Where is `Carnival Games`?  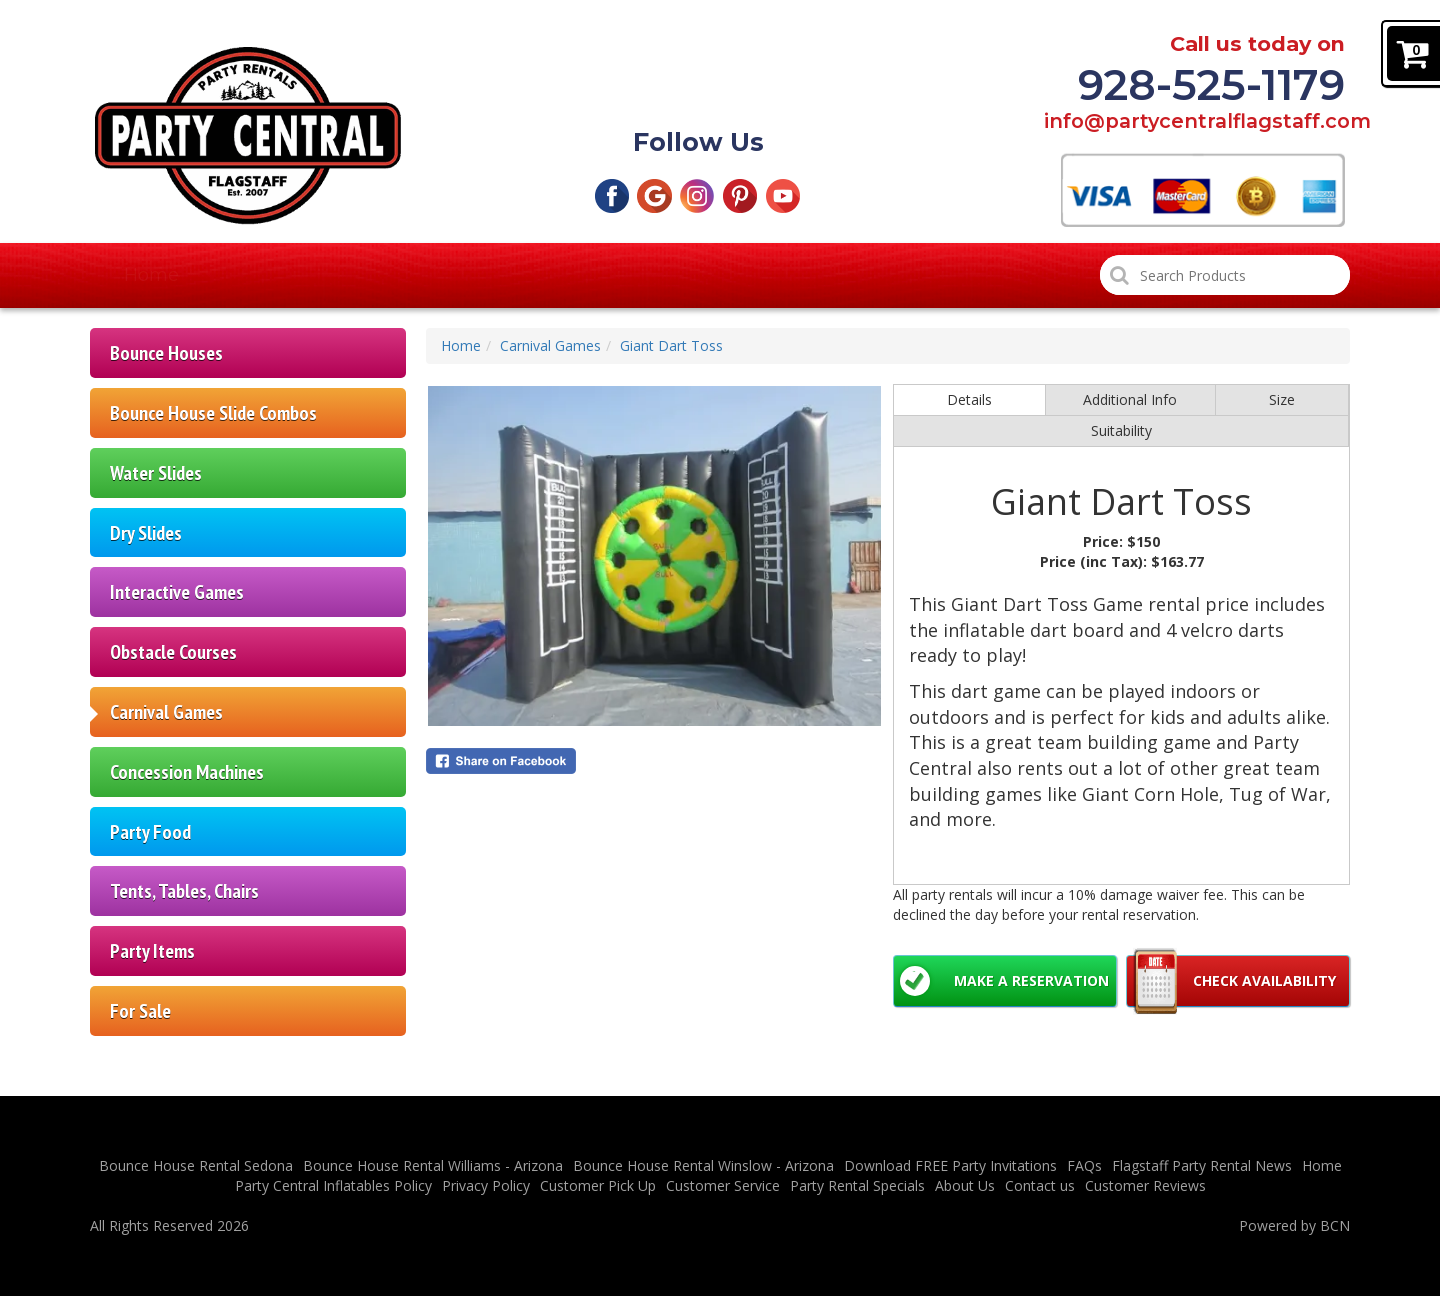
Carnival Games is located at coordinates (550, 345).